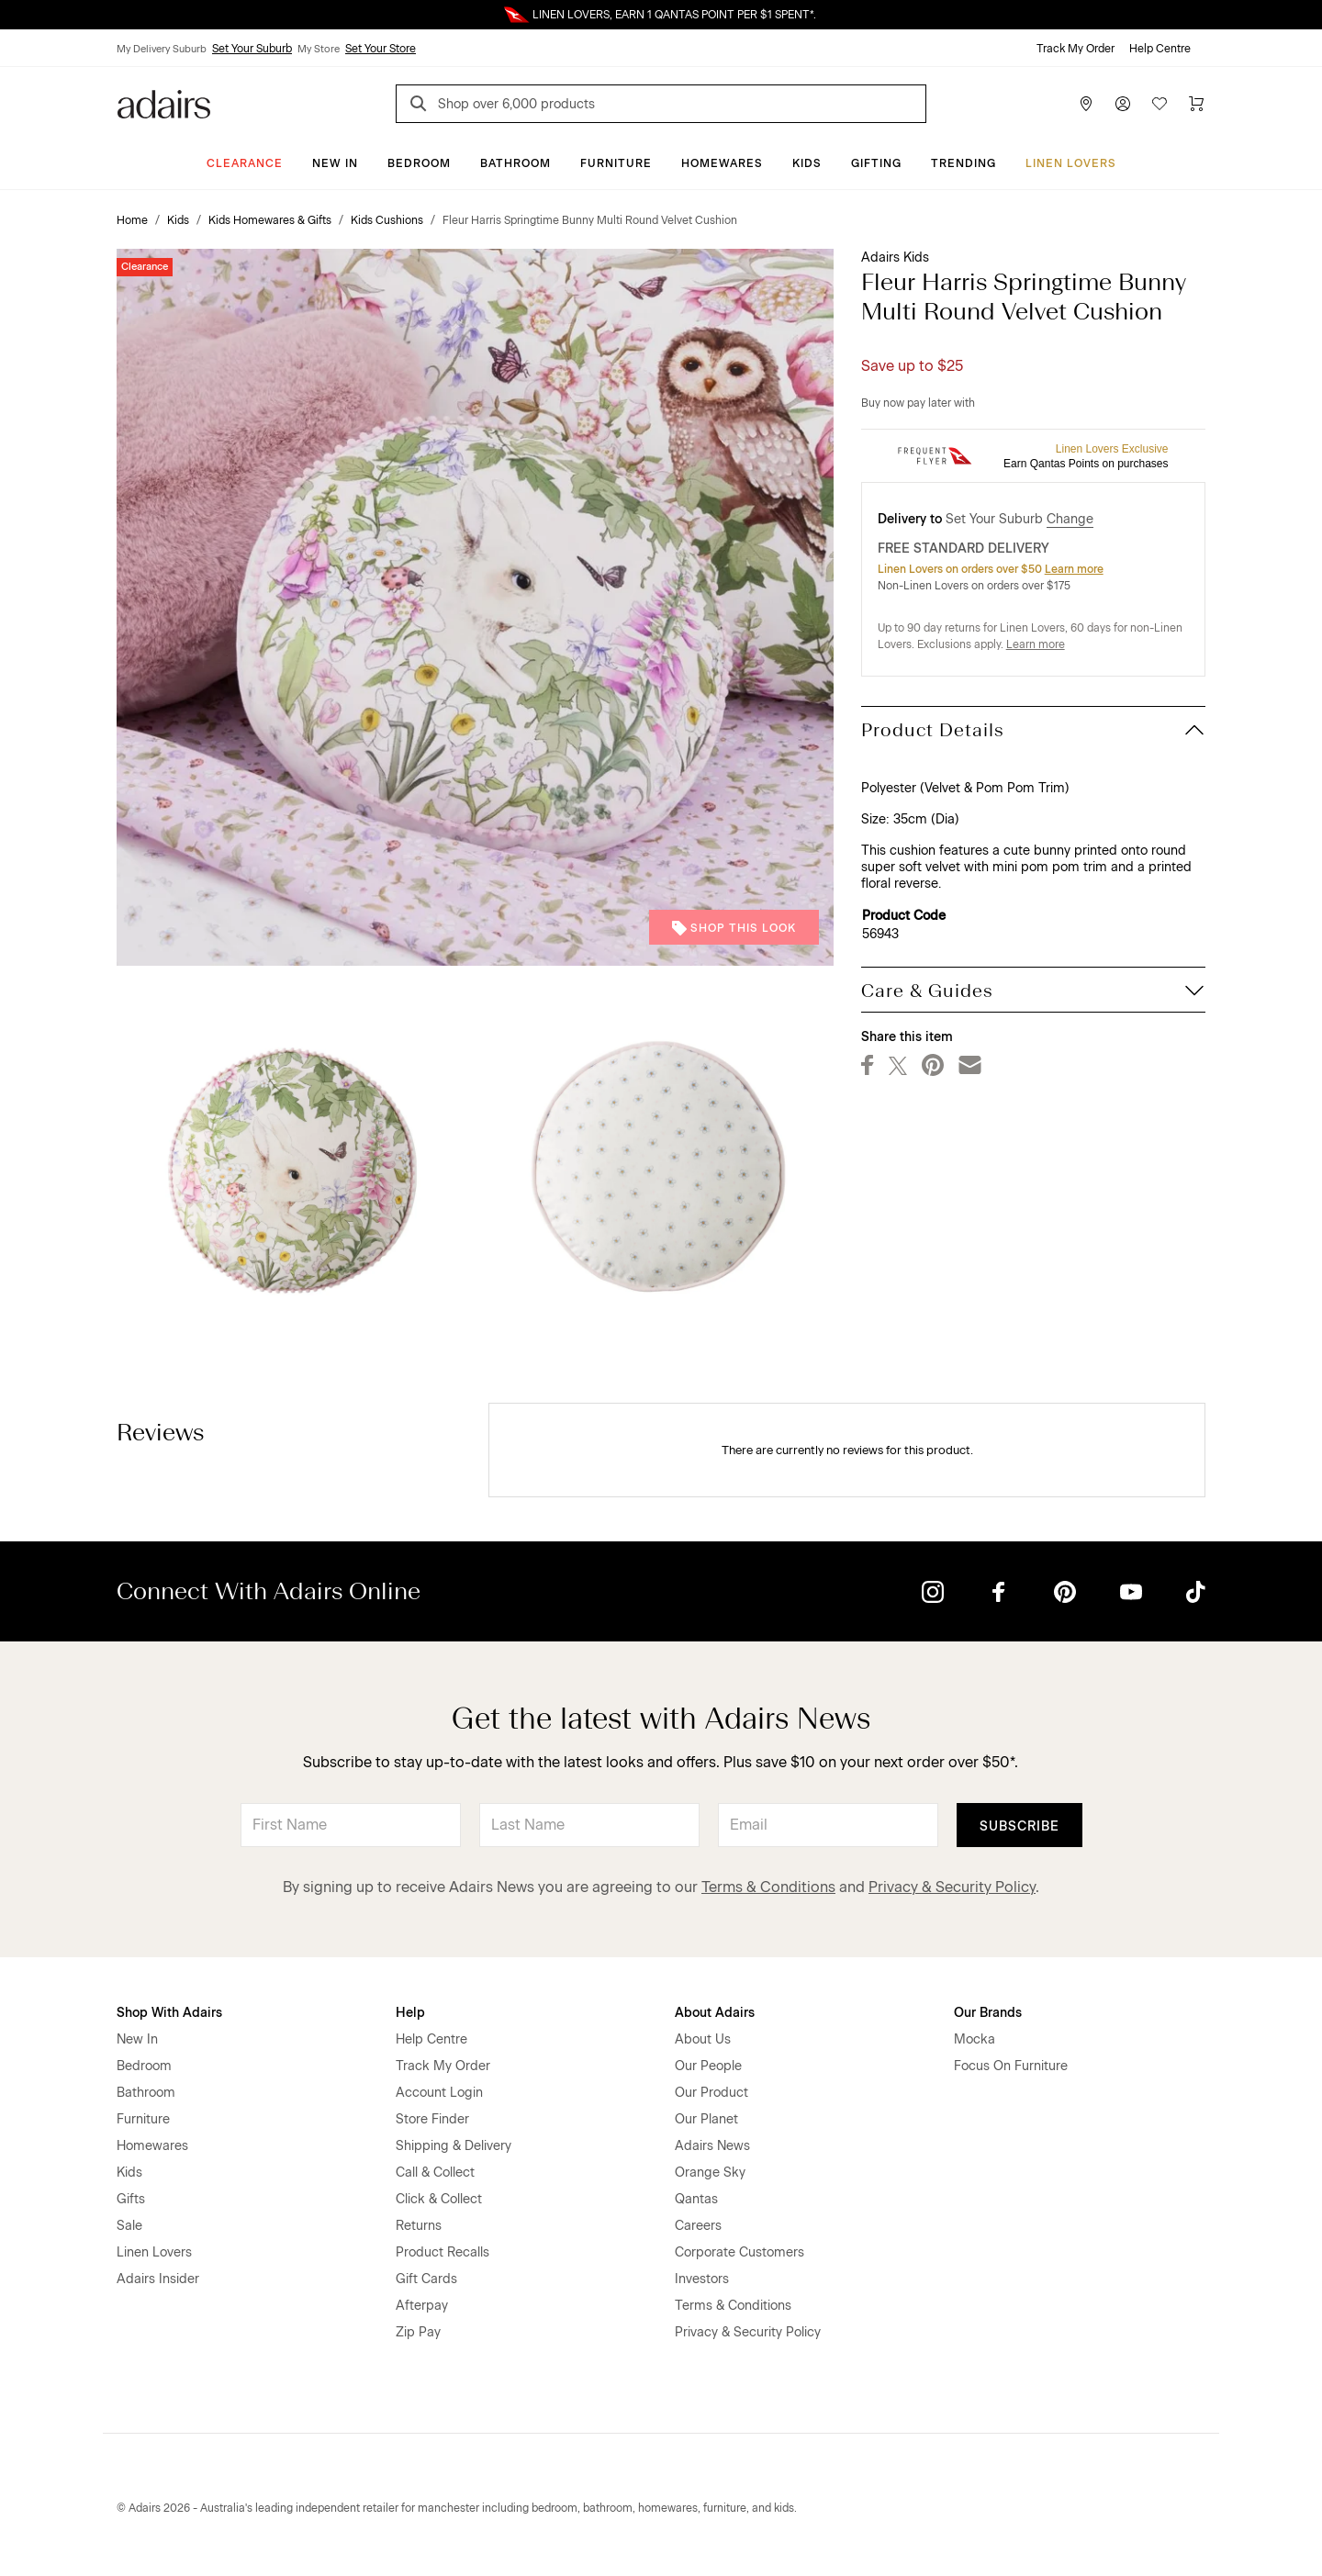 This screenshot has width=1322, height=2576. I want to click on [Account], so click(1123, 104).